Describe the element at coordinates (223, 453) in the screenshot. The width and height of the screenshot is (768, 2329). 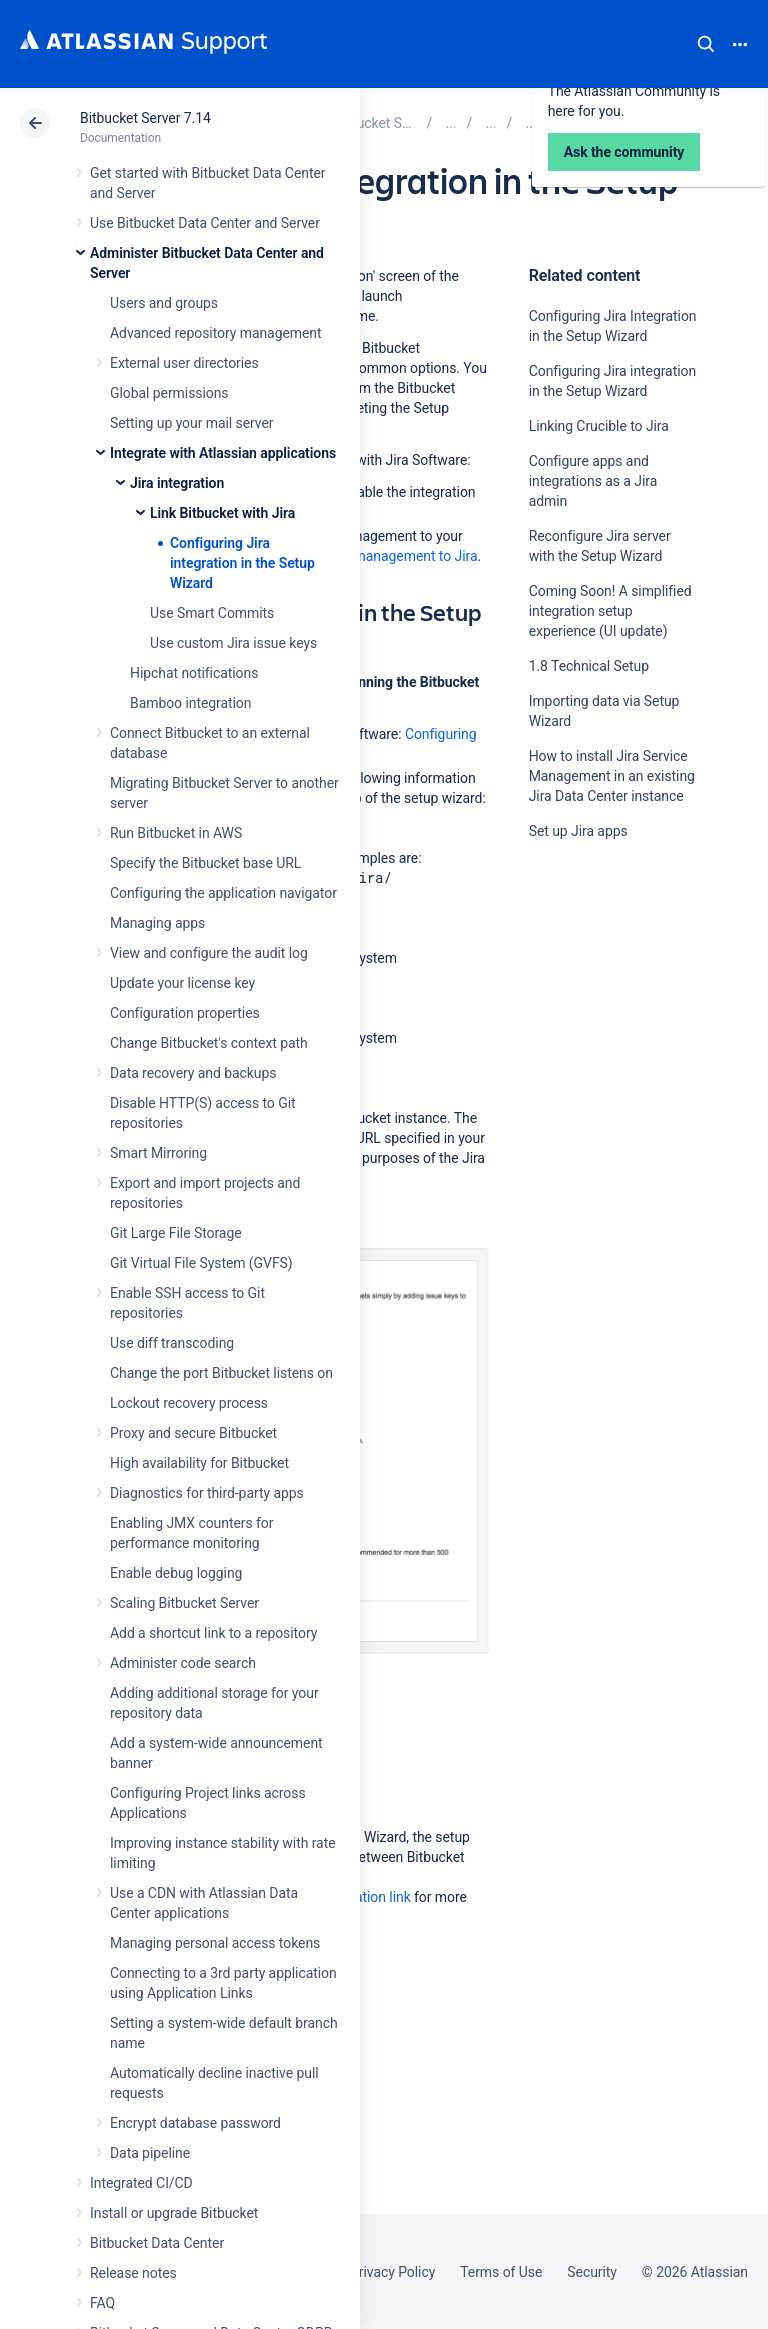
I see `Integrate with Atlassian applications` at that location.